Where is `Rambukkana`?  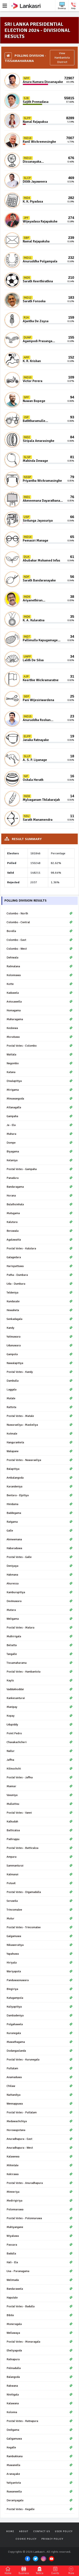 Rambukkana is located at coordinates (39, 2456).